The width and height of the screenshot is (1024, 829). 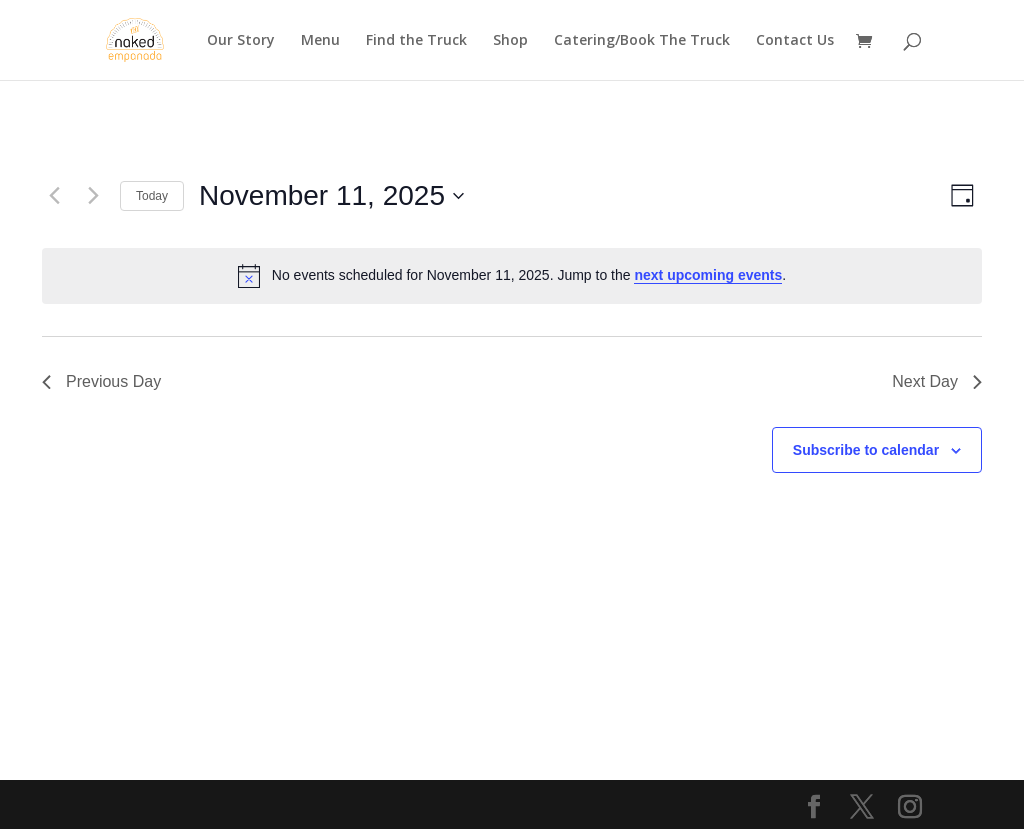 I want to click on Find the Truck, so click(x=416, y=41).